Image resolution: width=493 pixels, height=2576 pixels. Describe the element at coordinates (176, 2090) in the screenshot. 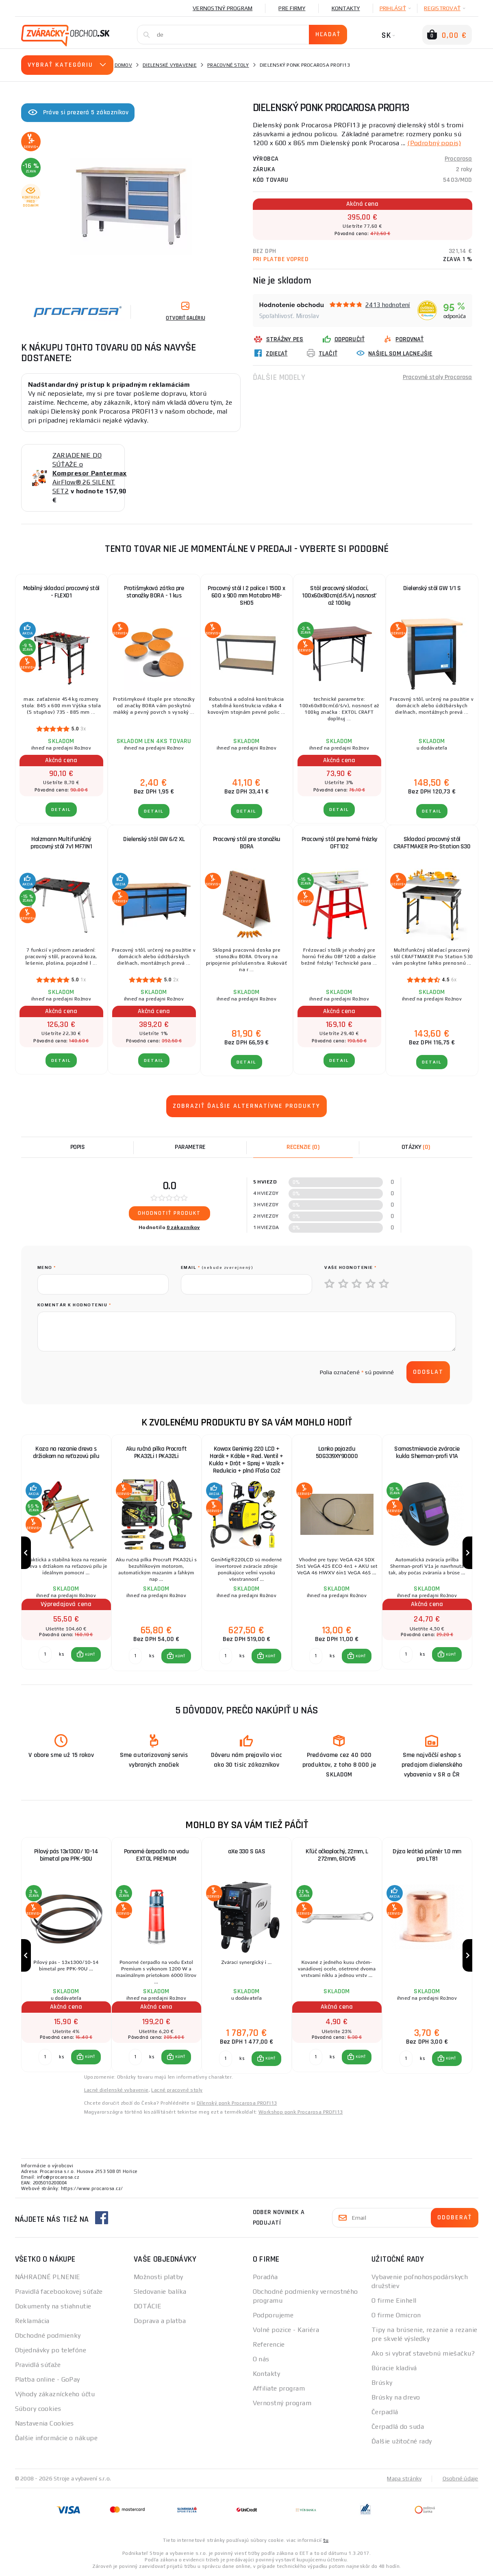

I see `Lacné pracovné stoly` at that location.